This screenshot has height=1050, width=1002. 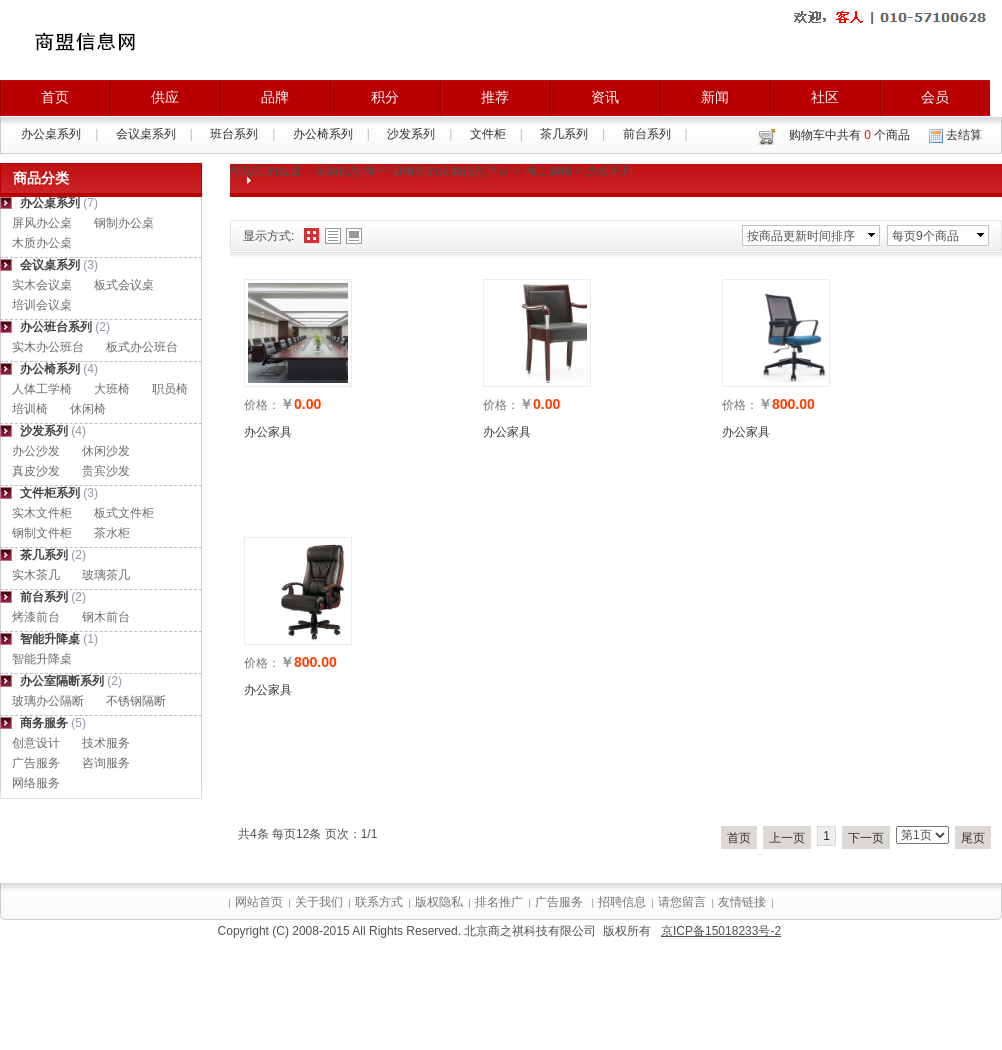 I want to click on 培训会议桌, so click(x=42, y=305).